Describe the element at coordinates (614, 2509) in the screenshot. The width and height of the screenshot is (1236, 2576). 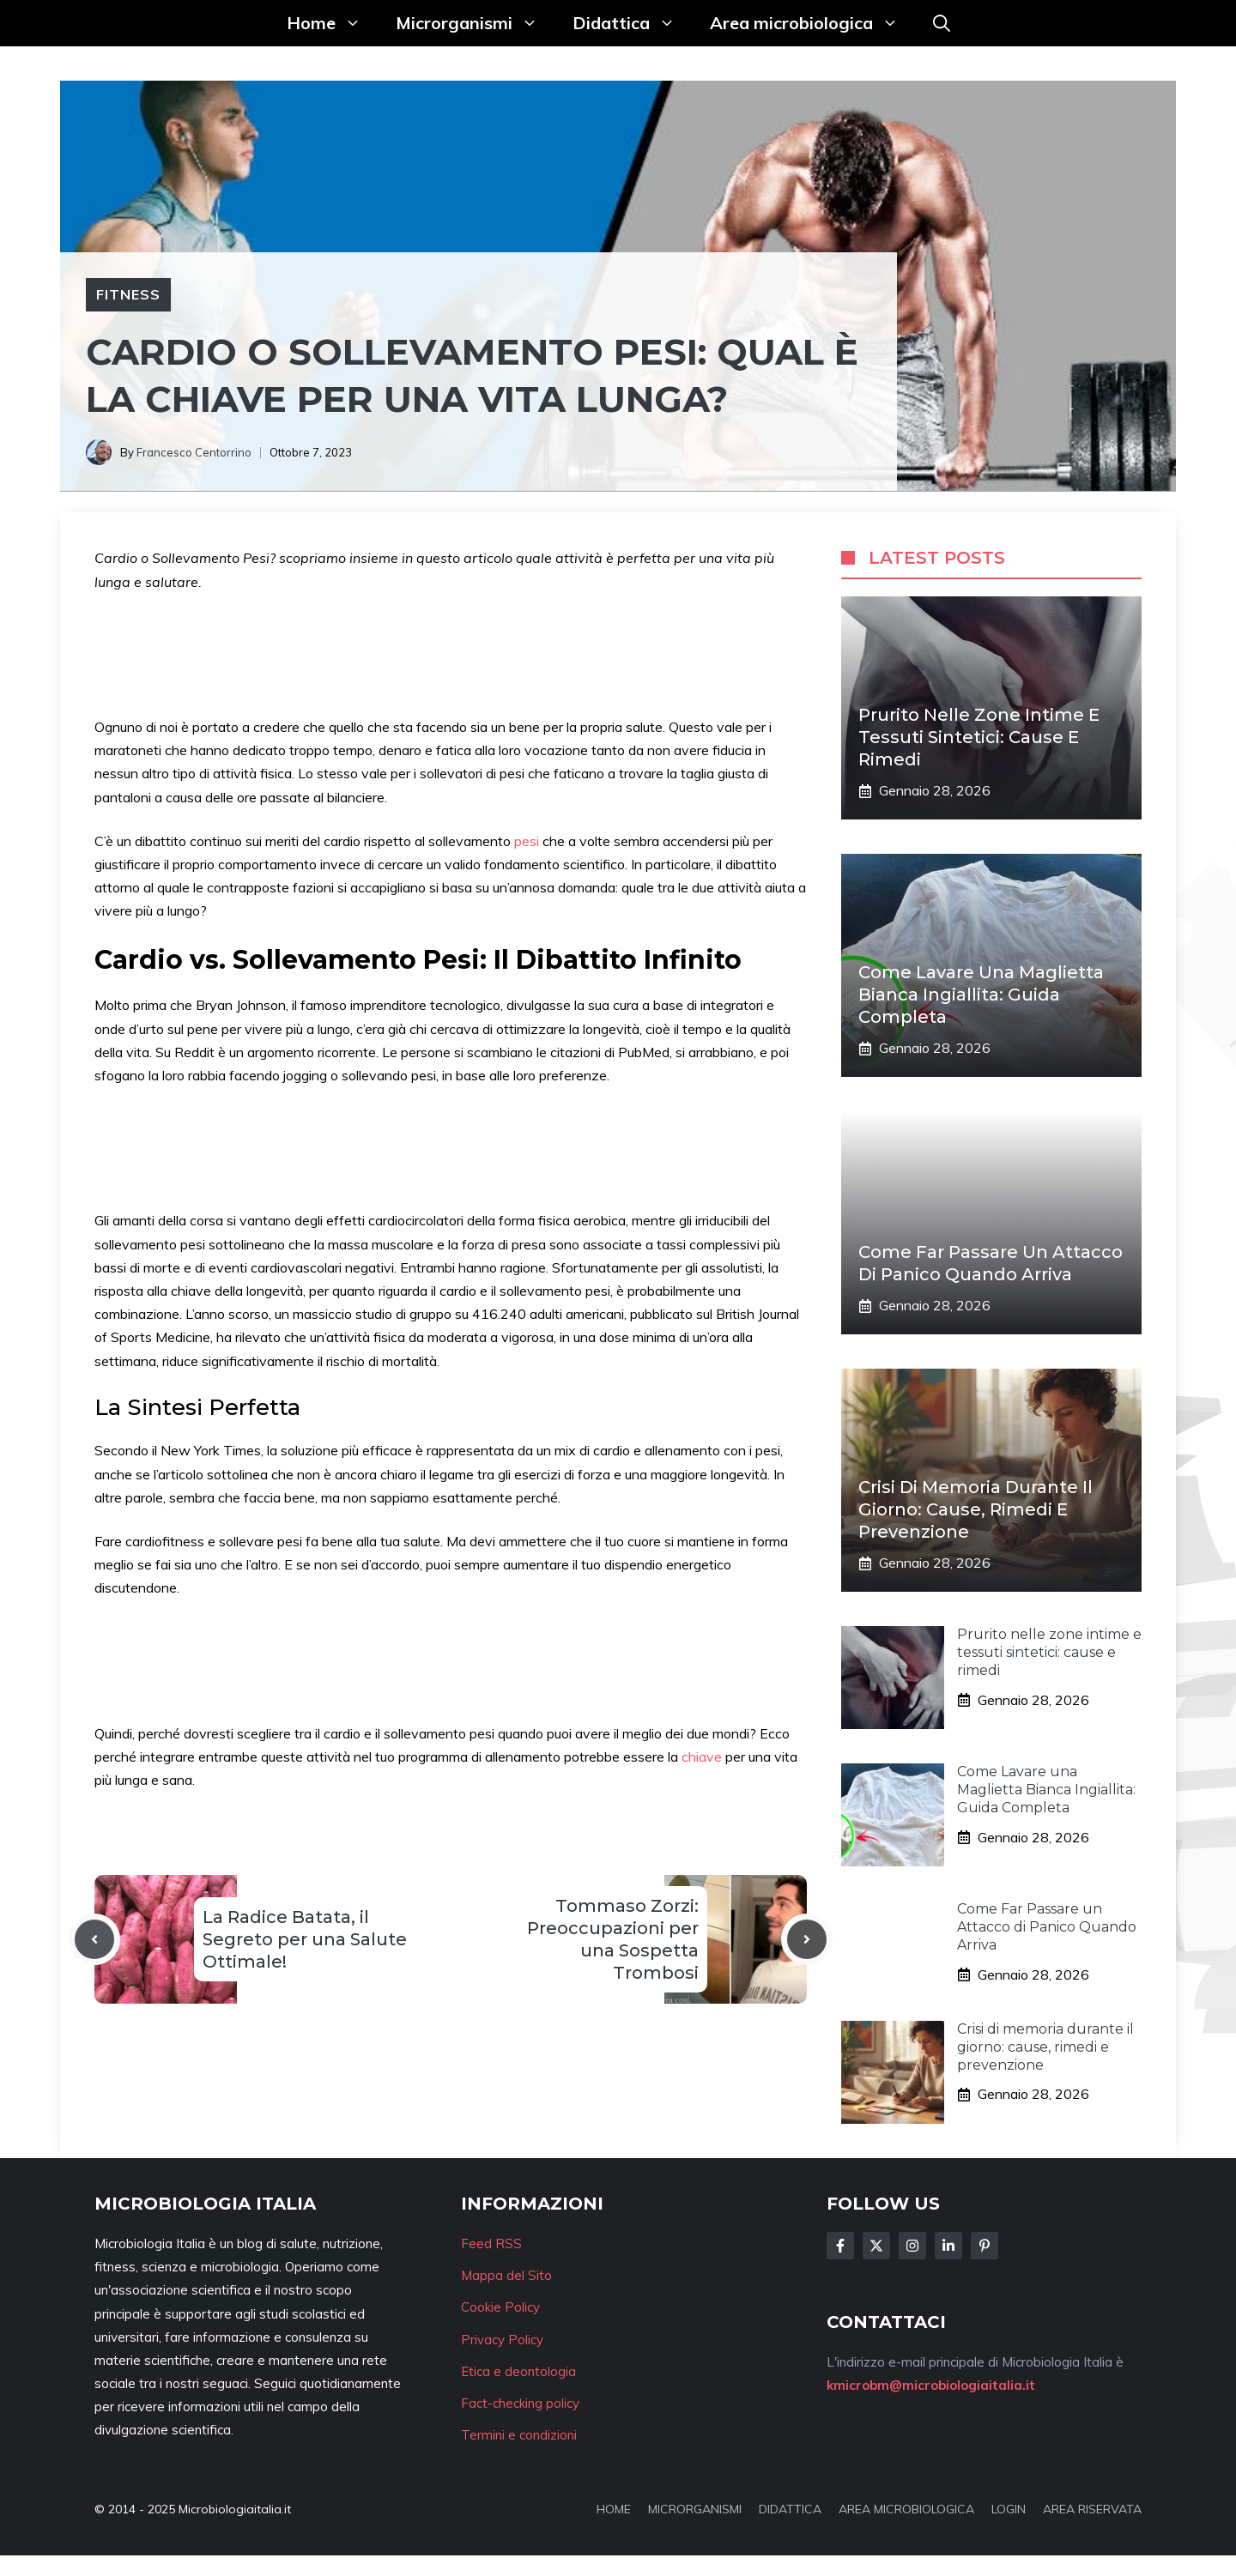
I see `HOME` at that location.